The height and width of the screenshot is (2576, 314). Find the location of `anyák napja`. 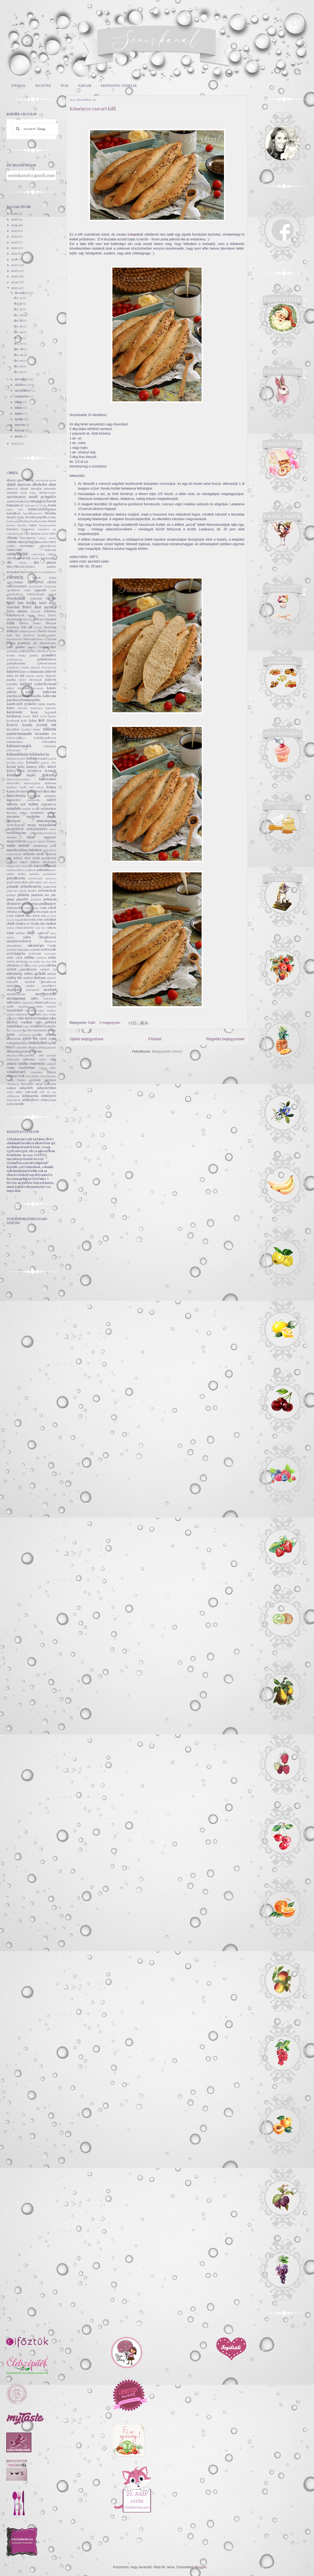

anyák napja is located at coordinates (28, 492).